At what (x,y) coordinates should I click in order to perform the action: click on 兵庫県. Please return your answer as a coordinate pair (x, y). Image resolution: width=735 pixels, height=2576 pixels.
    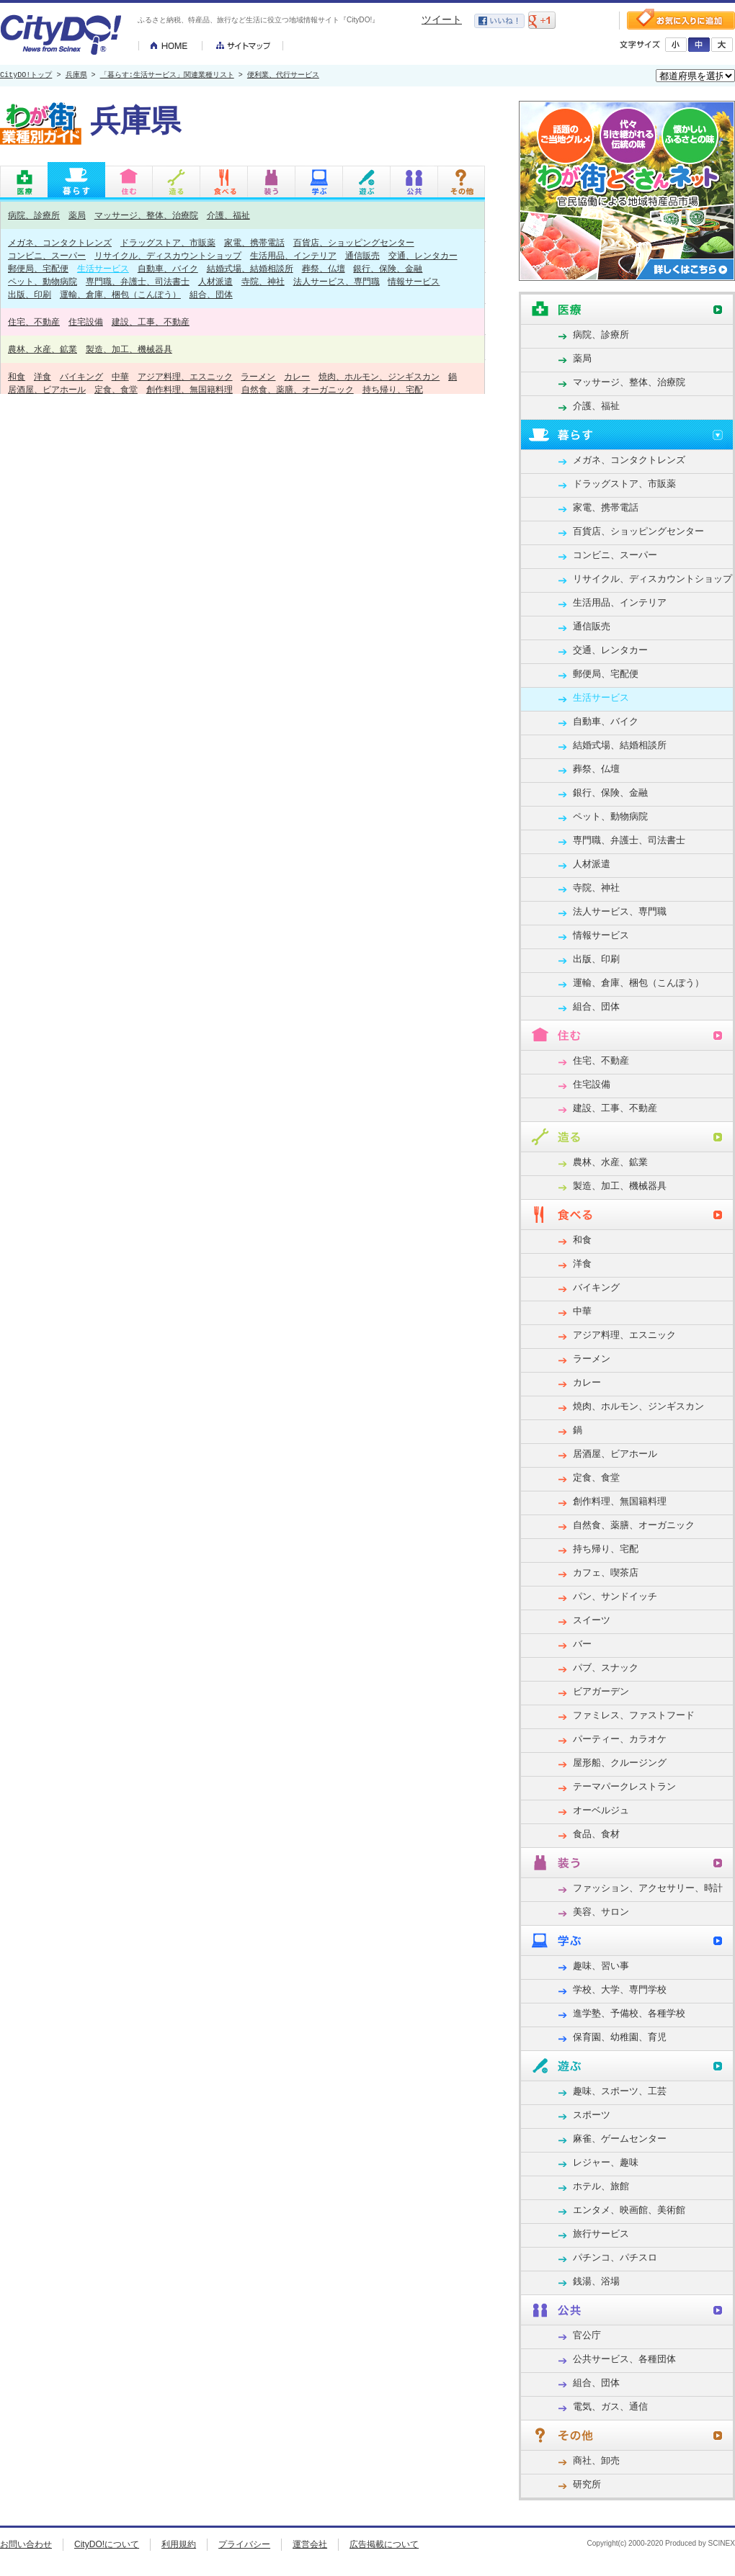
    Looking at the image, I should click on (76, 76).